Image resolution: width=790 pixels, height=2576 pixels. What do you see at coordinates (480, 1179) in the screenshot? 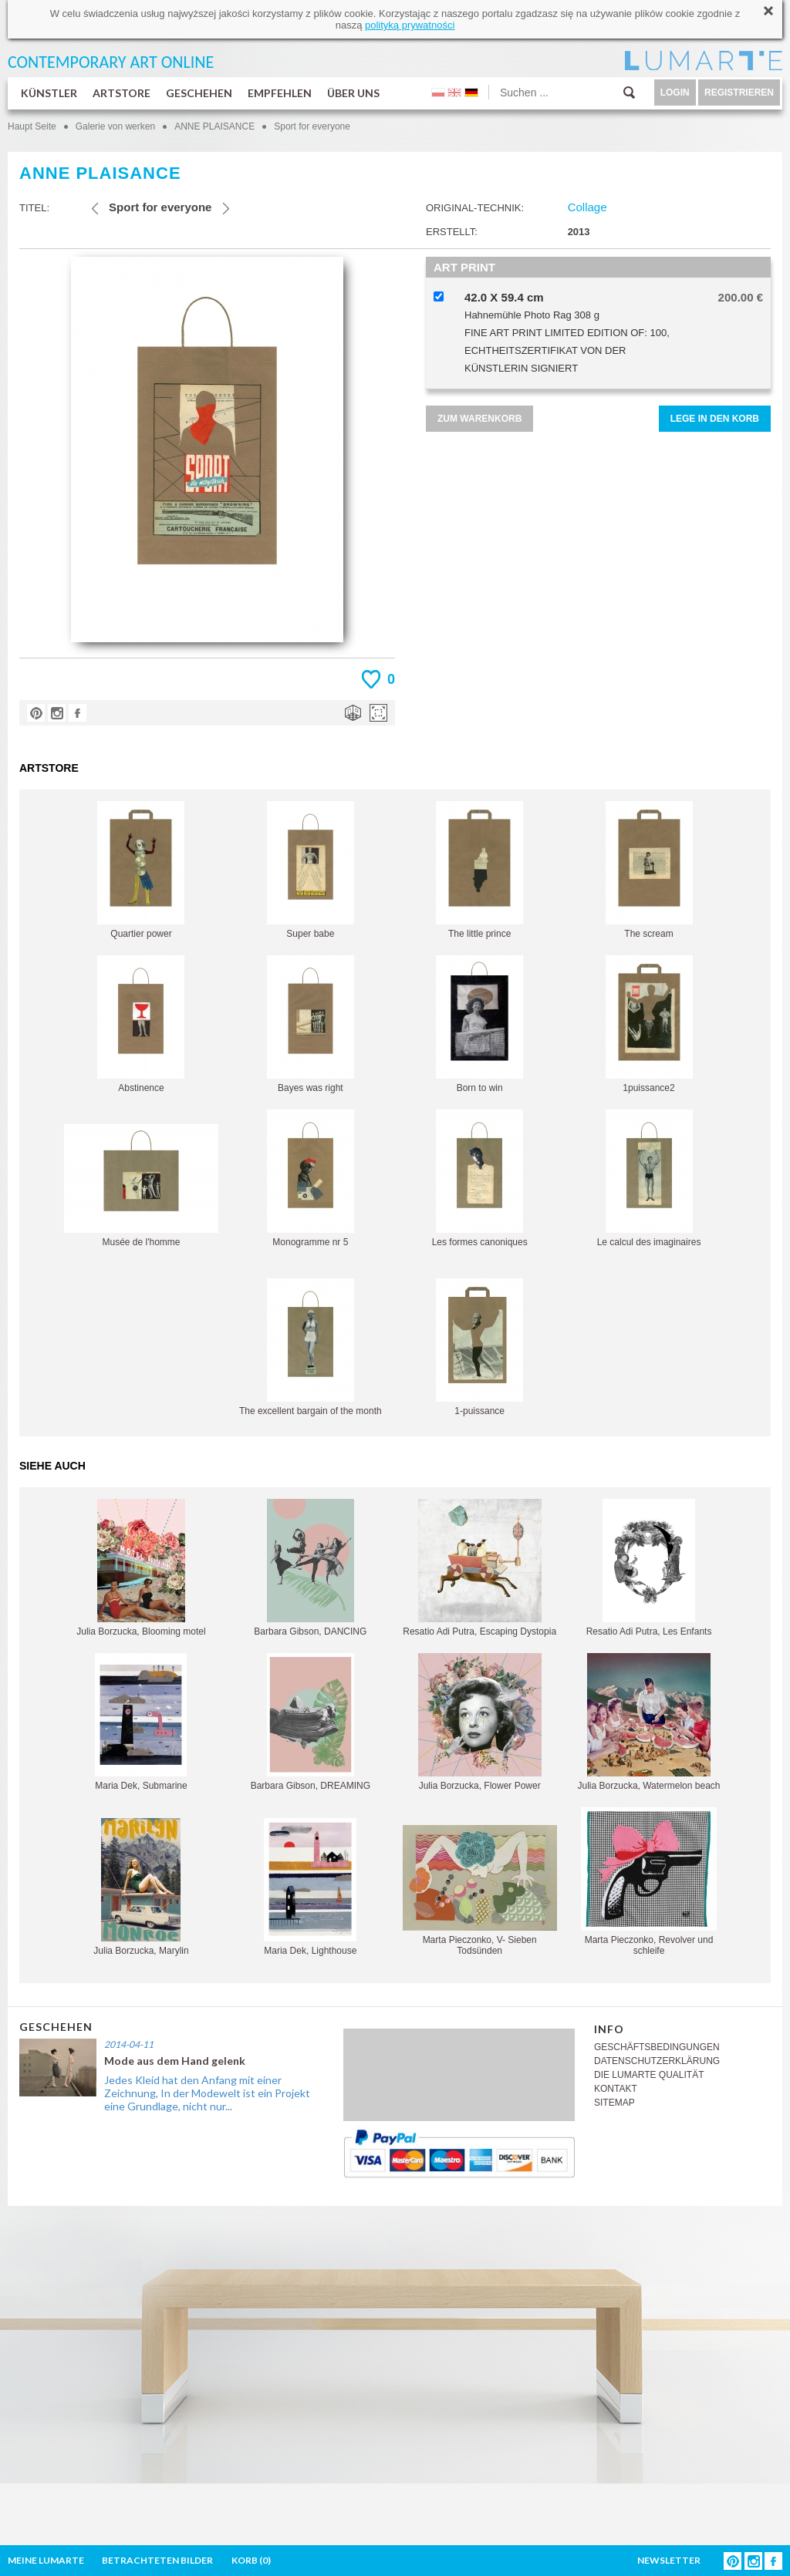
I see `Les formes canoniques` at bounding box center [480, 1179].